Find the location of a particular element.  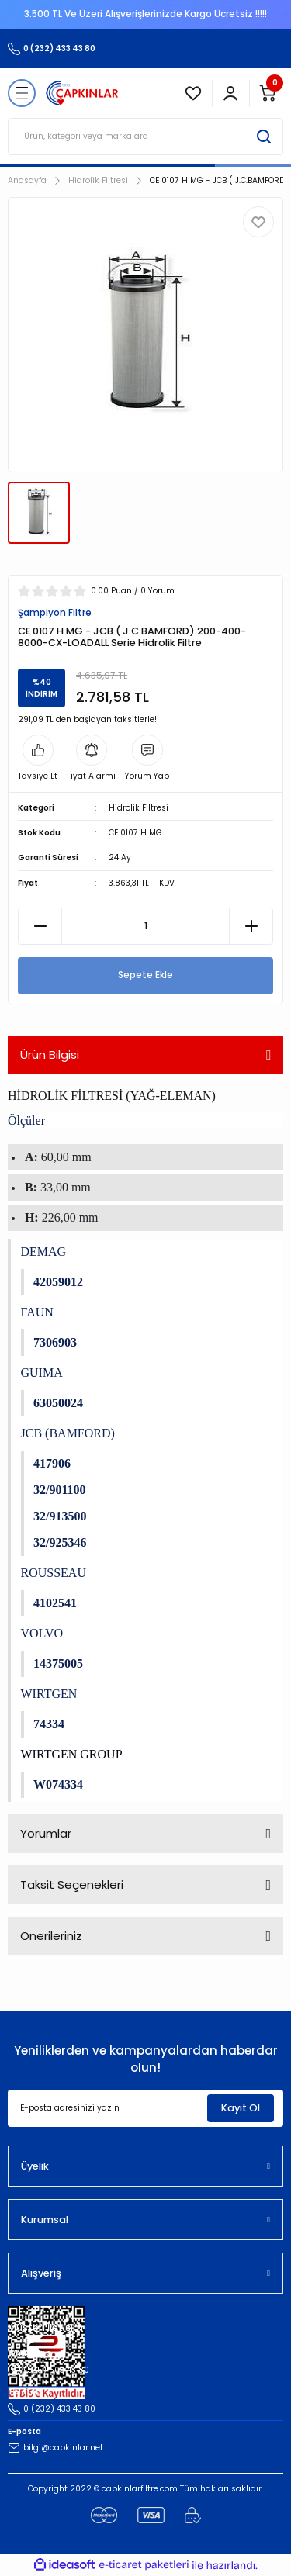

74334 is located at coordinates (48, 1724).